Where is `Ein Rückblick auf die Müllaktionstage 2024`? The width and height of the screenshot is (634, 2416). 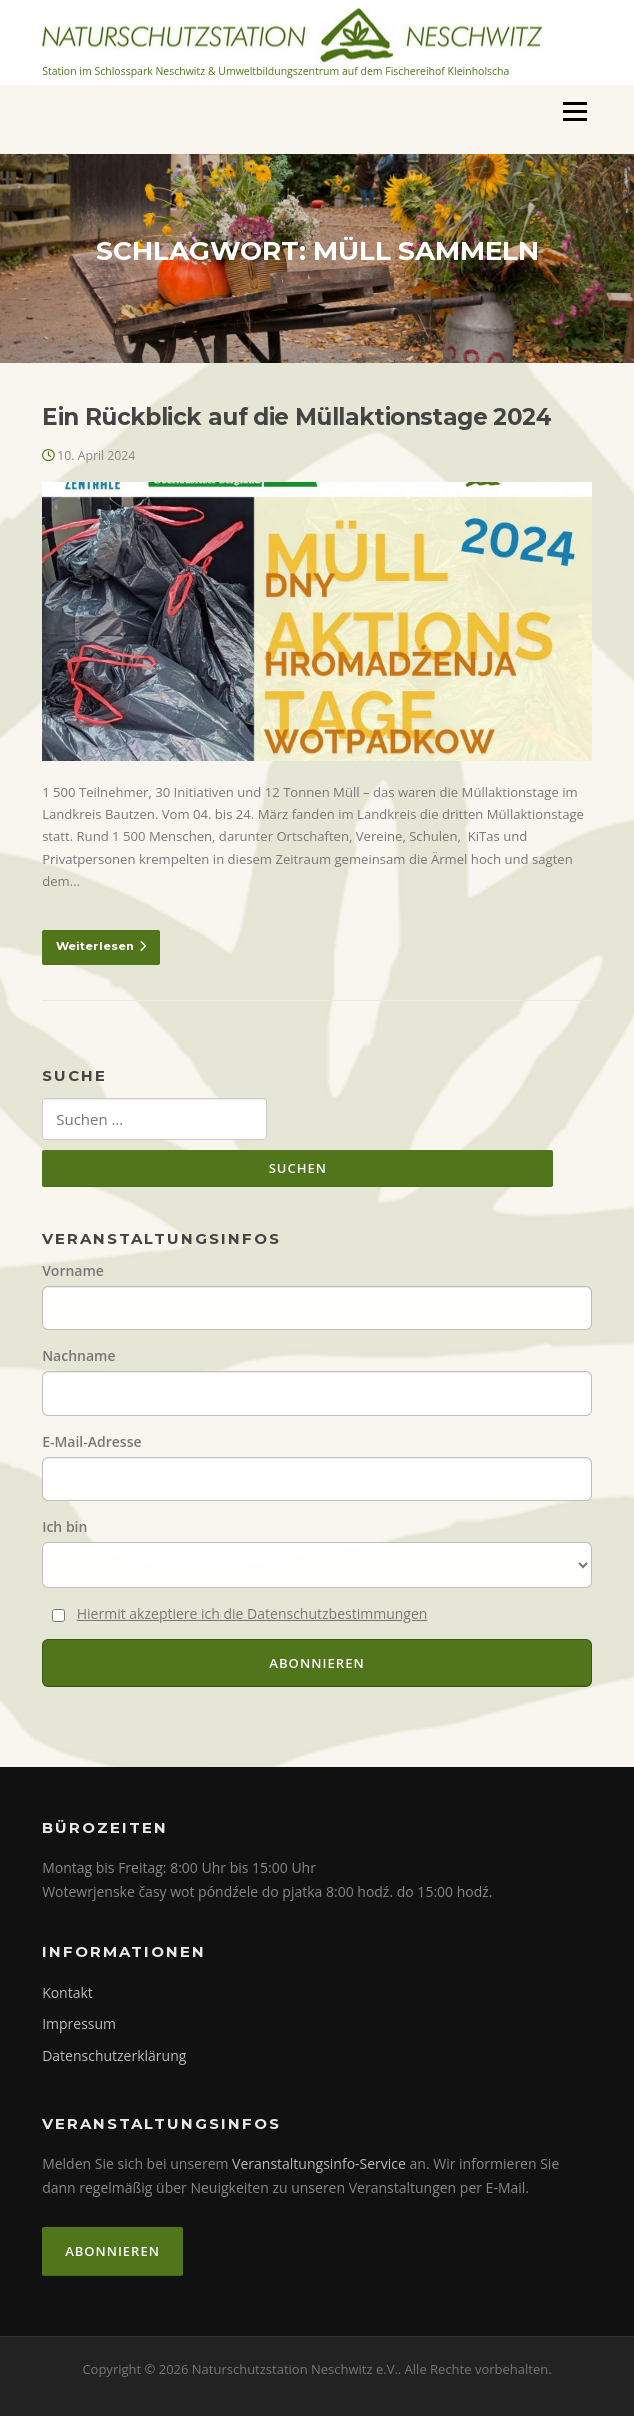 Ein Rückblick auf die Müllaktionstage 2024 is located at coordinates (296, 417).